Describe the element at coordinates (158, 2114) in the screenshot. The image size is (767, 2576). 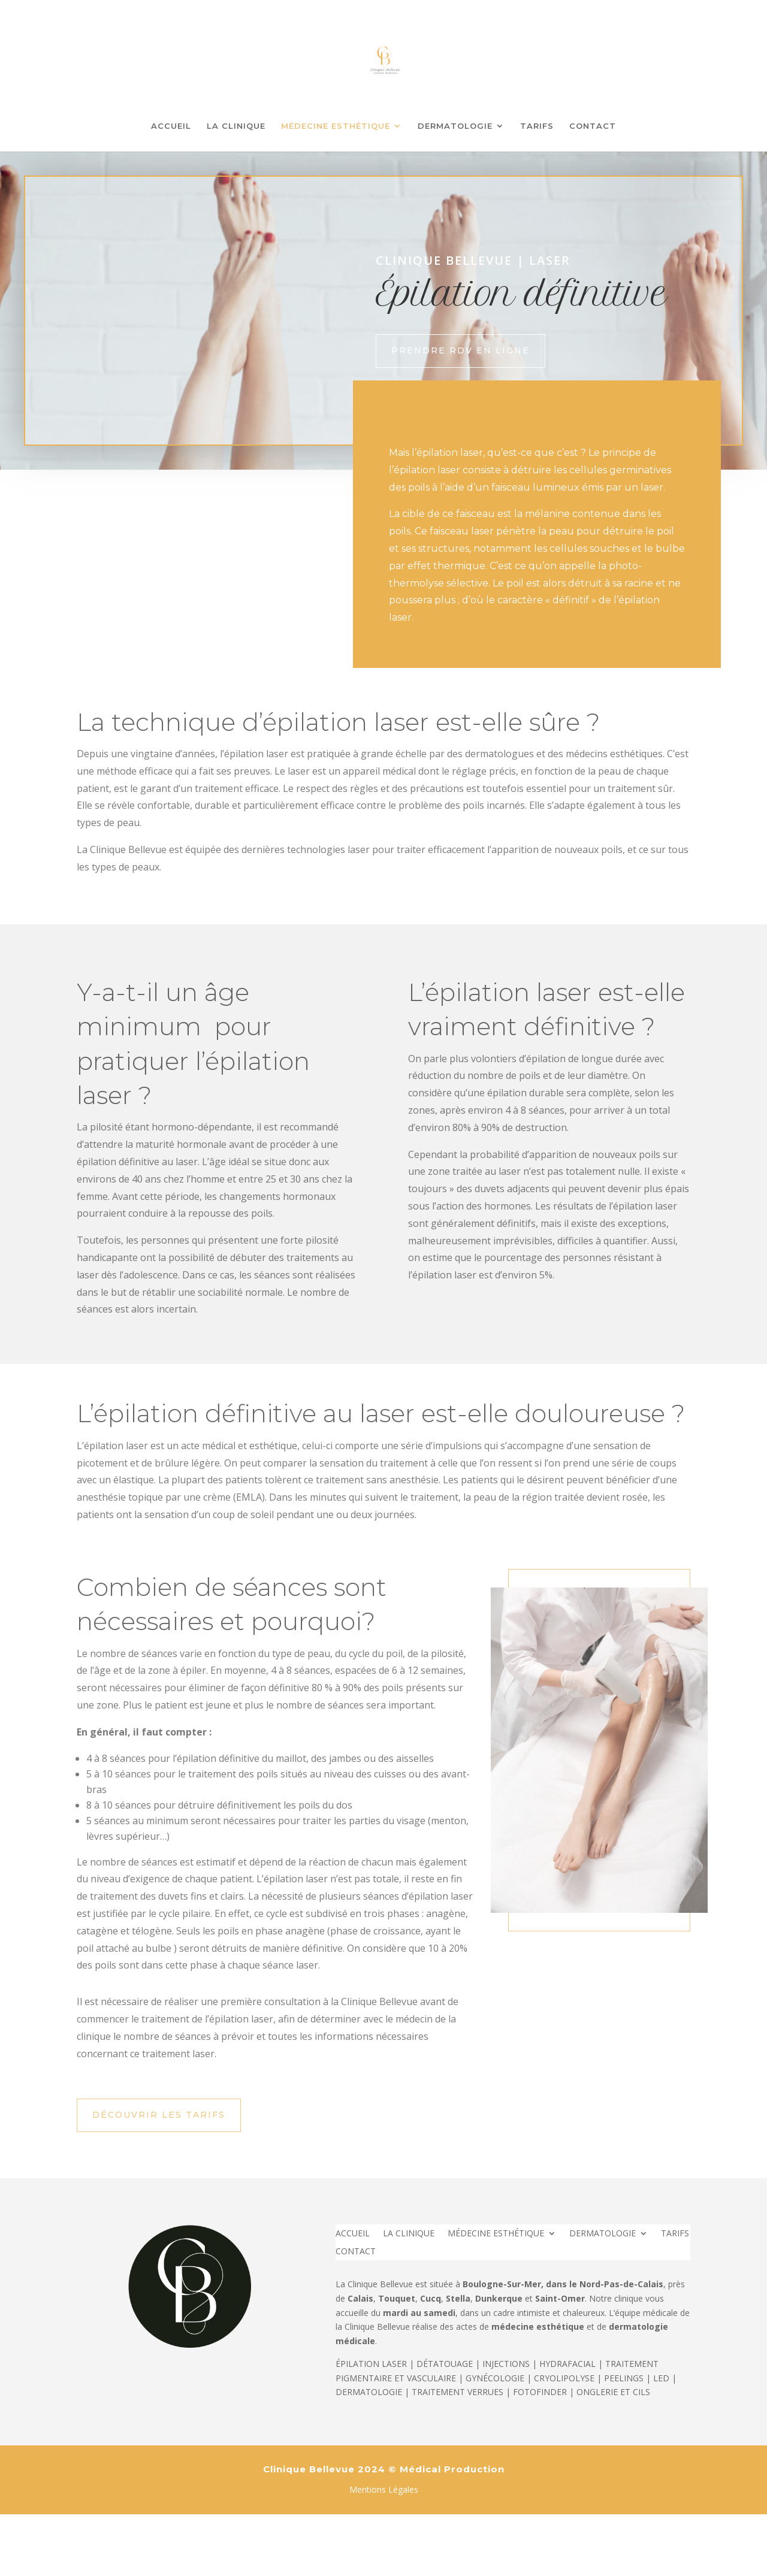
I see `découvrir les tarifs` at that location.